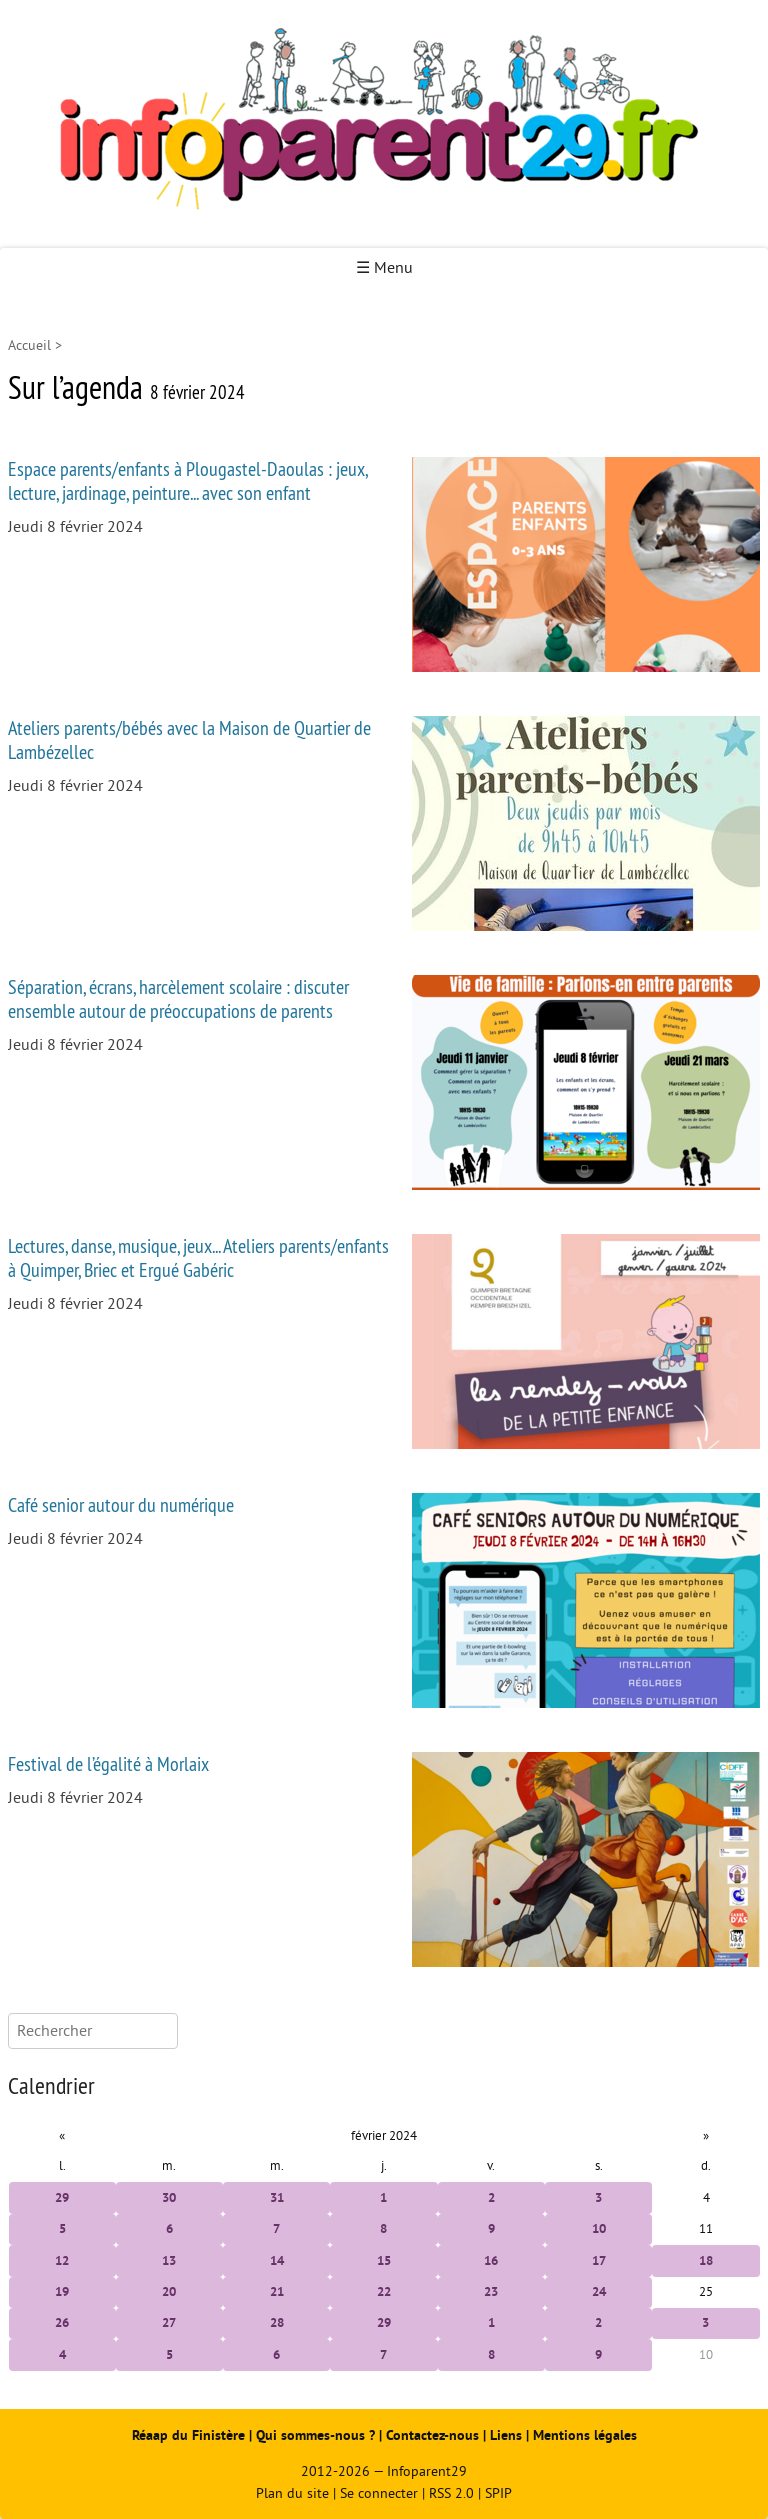 This screenshot has width=768, height=2519. Describe the element at coordinates (506, 2435) in the screenshot. I see `Liens` at that location.